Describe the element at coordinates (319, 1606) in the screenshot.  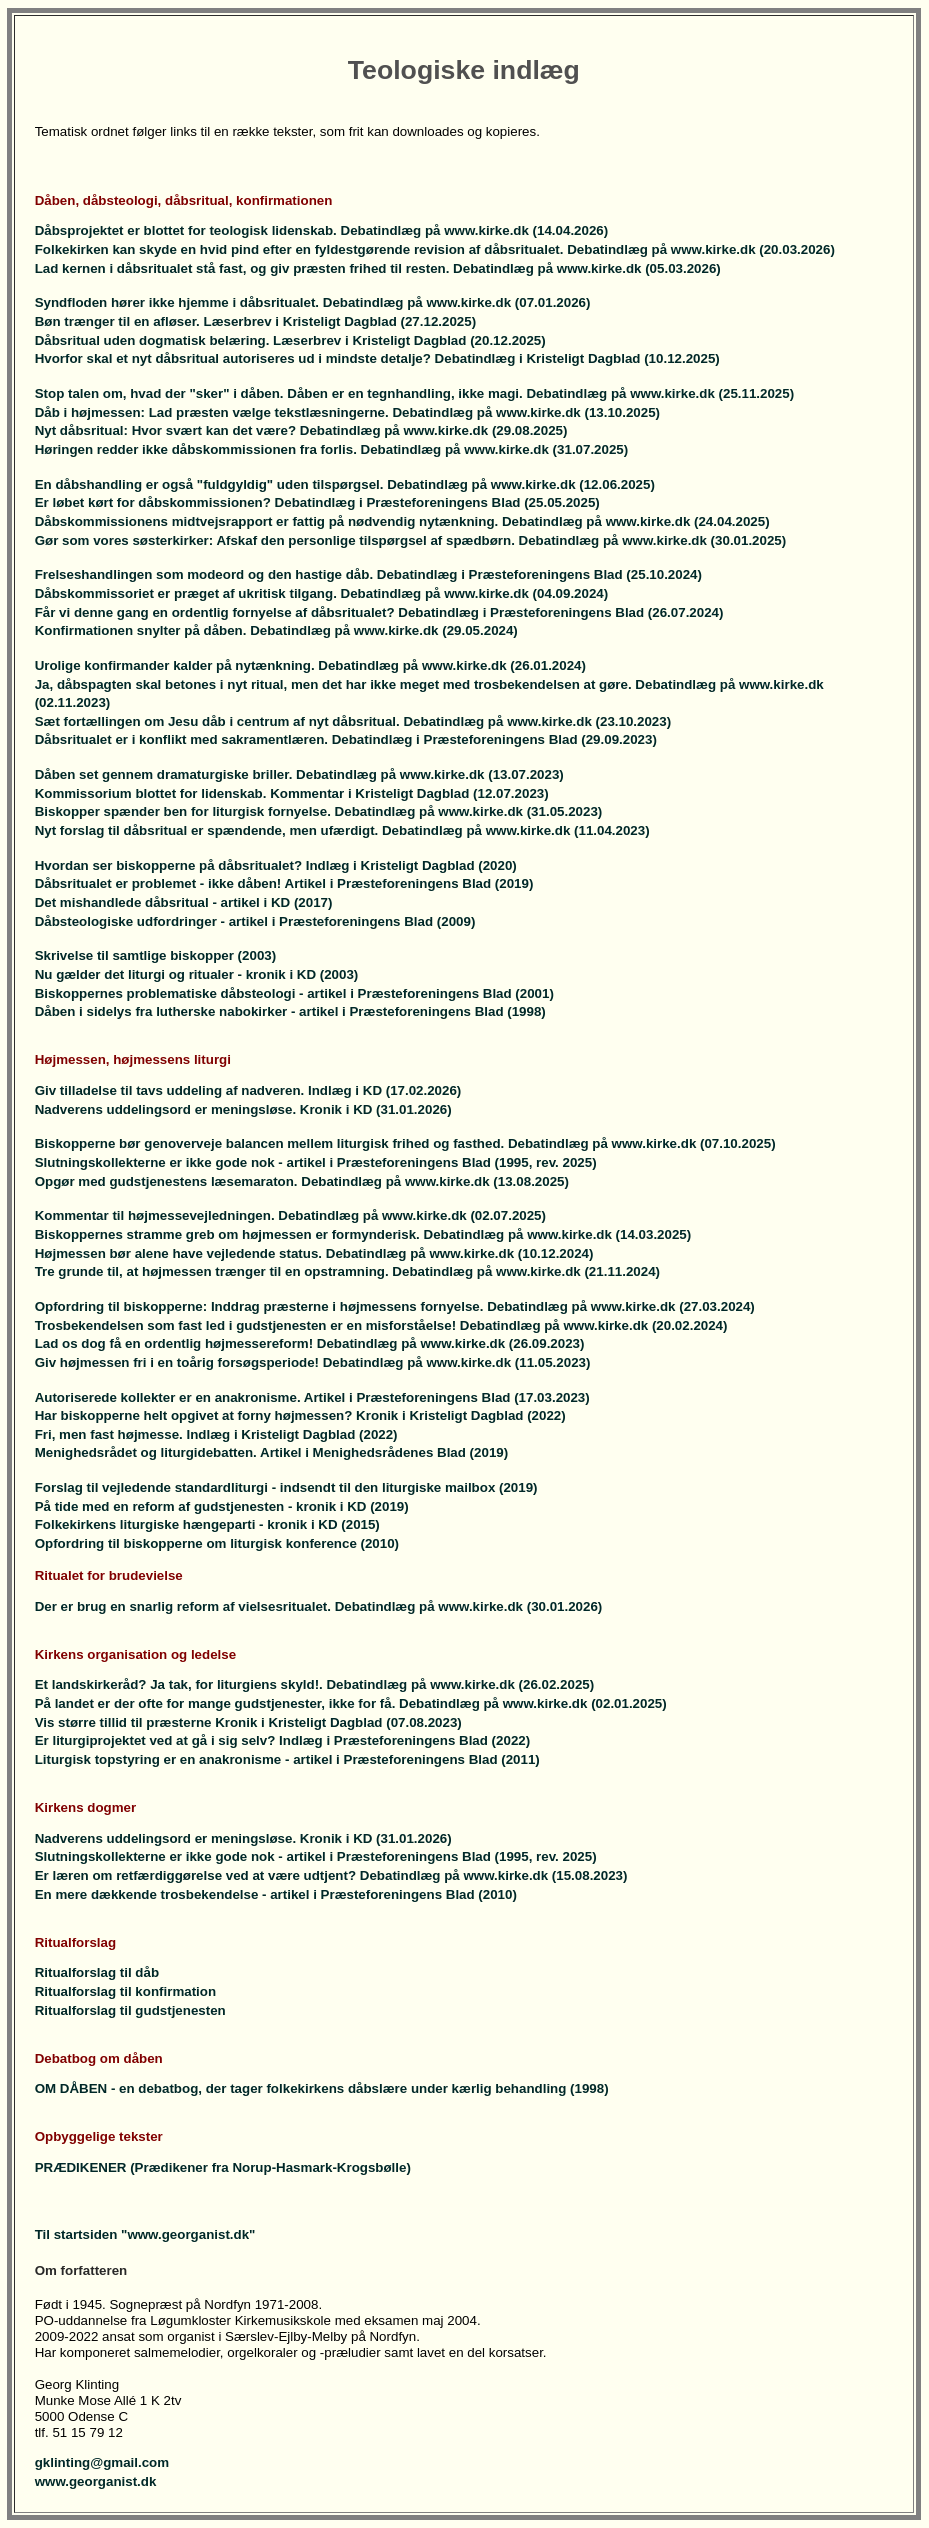
I see `Der er brug en snarlig reform af vielsesritualet. Debatindlæg på www.kirke.dk (30.01.2026)` at that location.